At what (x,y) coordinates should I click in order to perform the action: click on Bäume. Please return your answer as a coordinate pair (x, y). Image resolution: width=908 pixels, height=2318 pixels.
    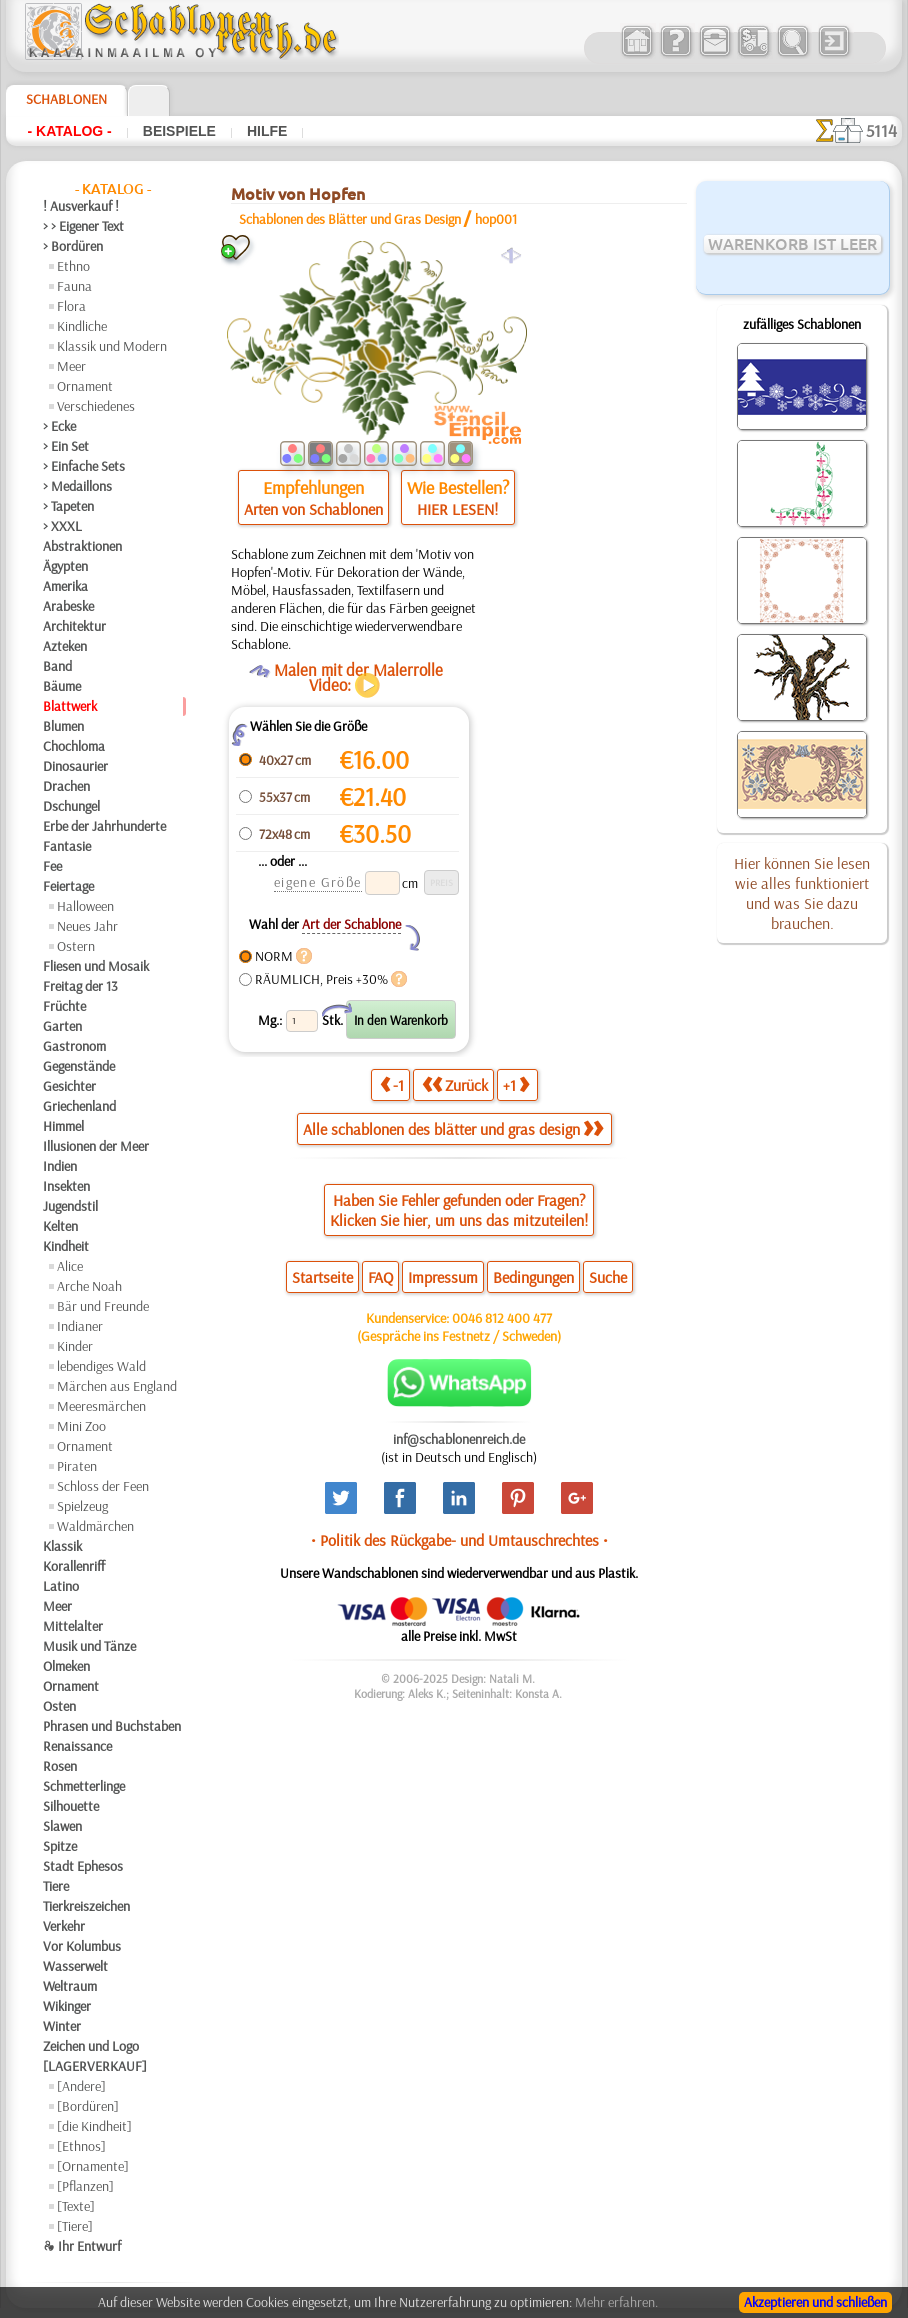
    Looking at the image, I should click on (62, 686).